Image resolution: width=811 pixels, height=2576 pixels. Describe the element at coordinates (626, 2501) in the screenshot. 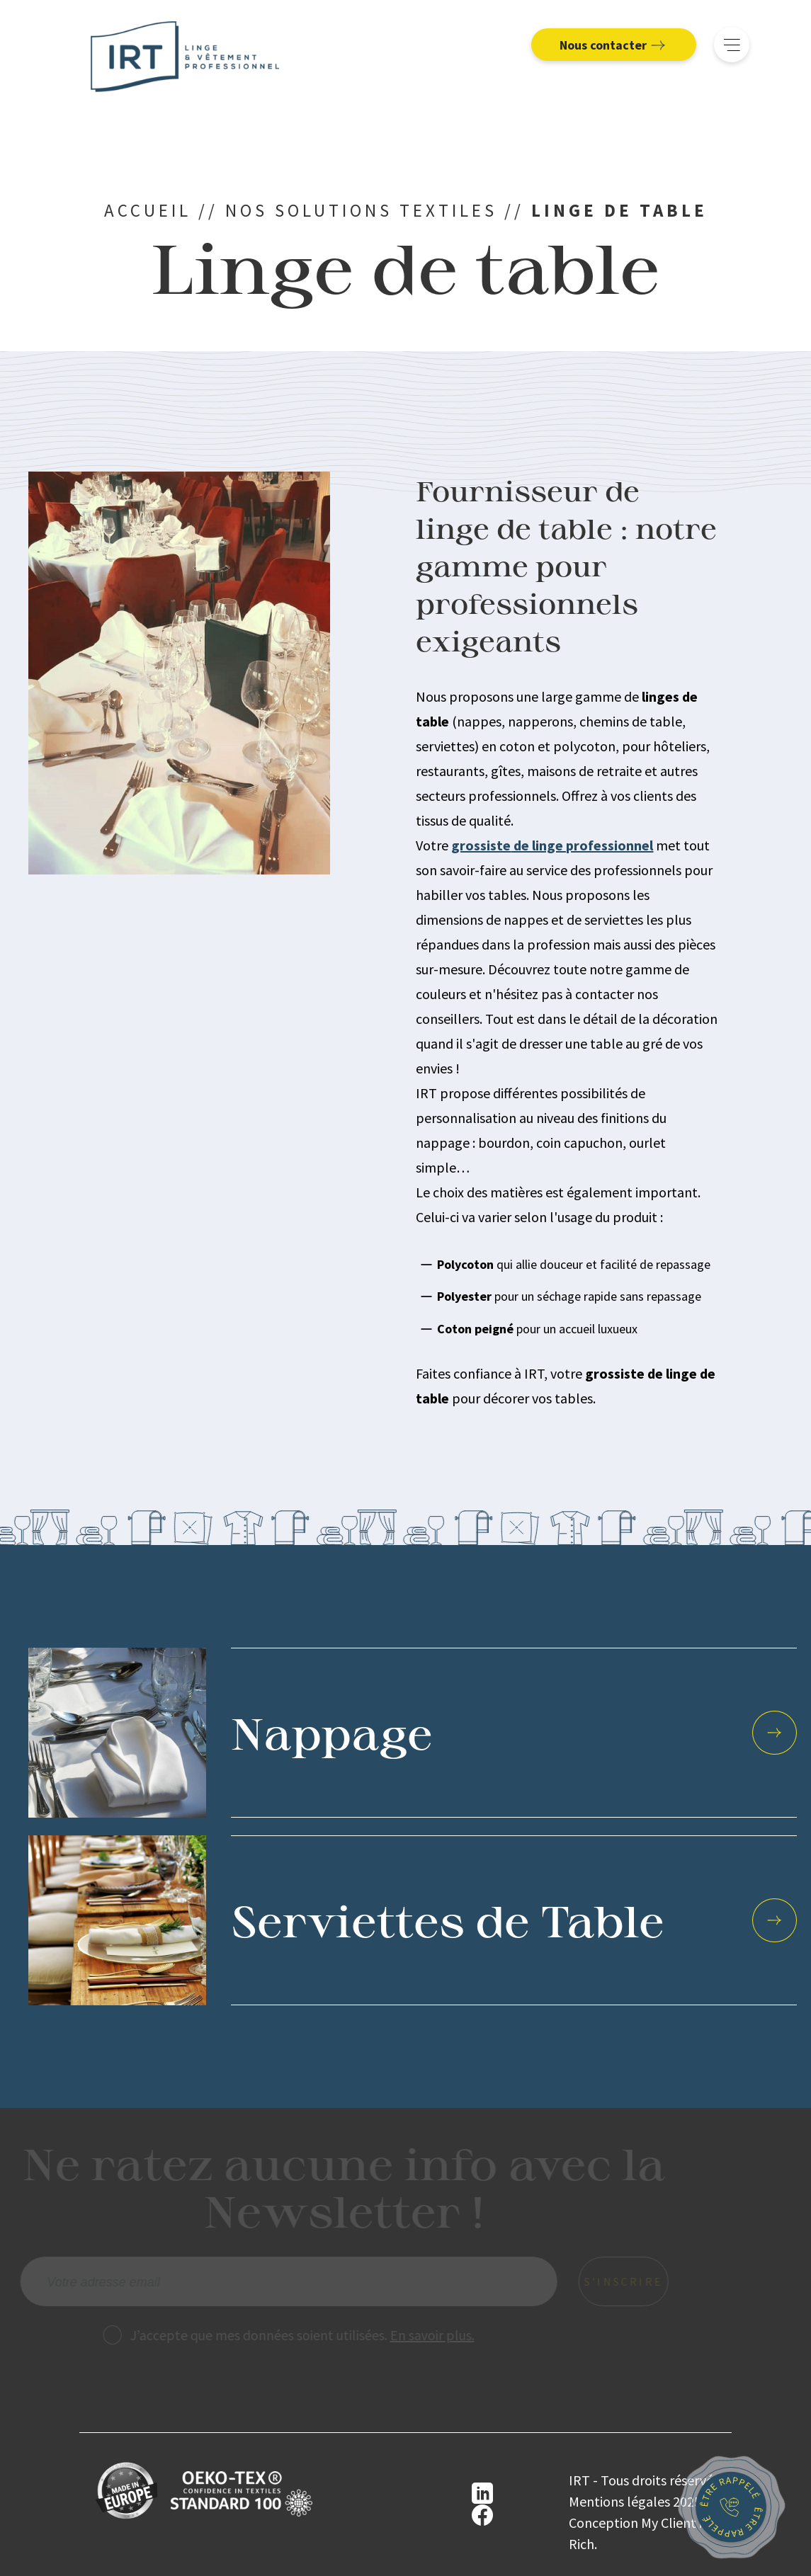

I see `Mentions légales 2025` at that location.